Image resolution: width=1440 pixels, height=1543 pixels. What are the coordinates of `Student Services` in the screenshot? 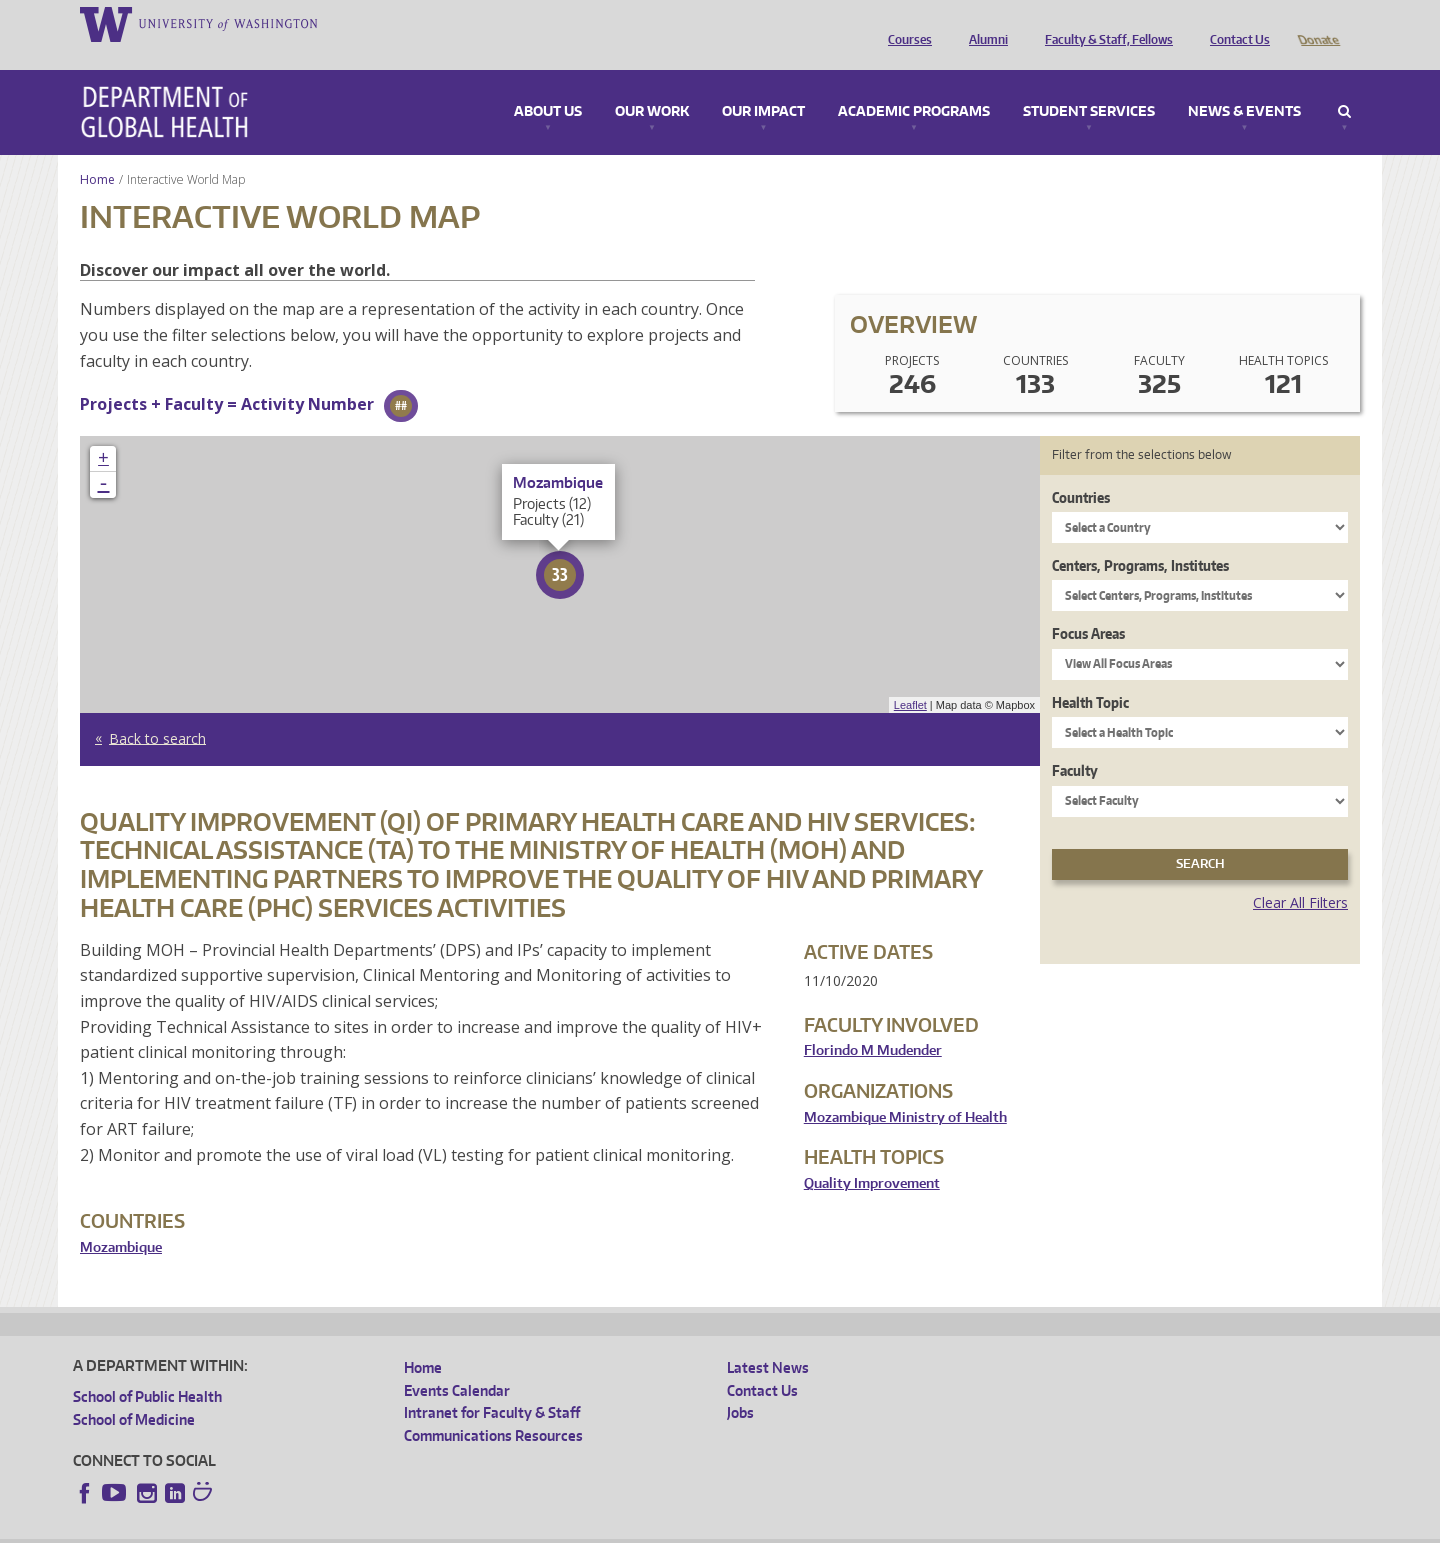 It's located at (1089, 84).